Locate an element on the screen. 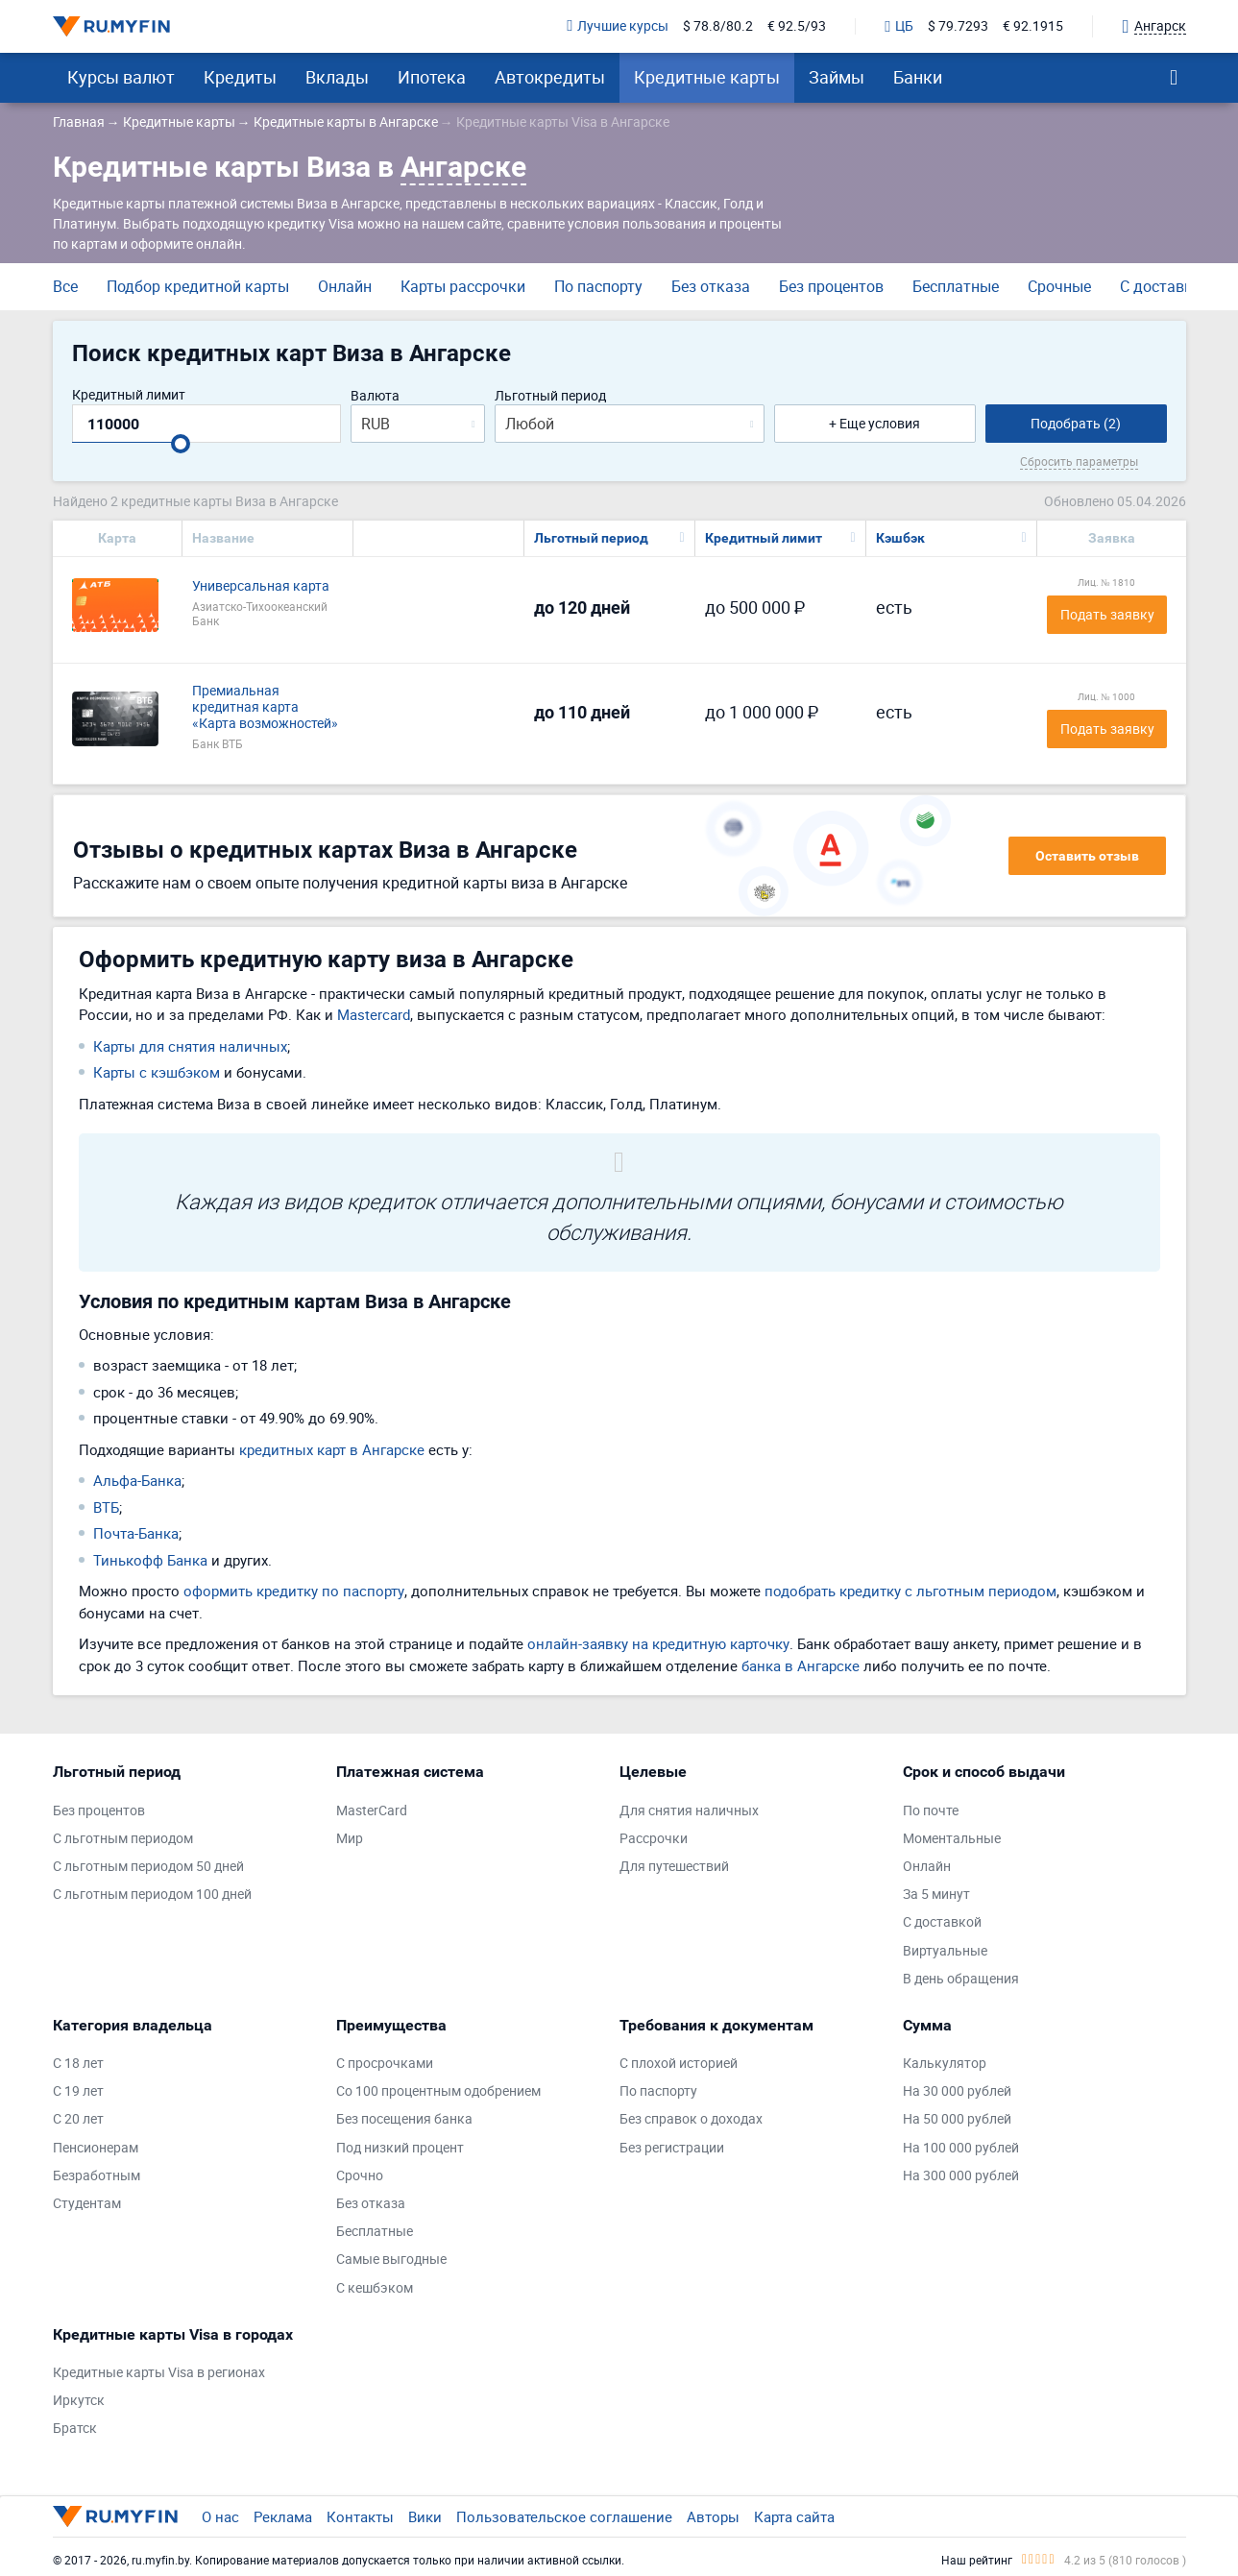 The height and width of the screenshot is (2576, 1238). Калькулятор is located at coordinates (944, 2063).